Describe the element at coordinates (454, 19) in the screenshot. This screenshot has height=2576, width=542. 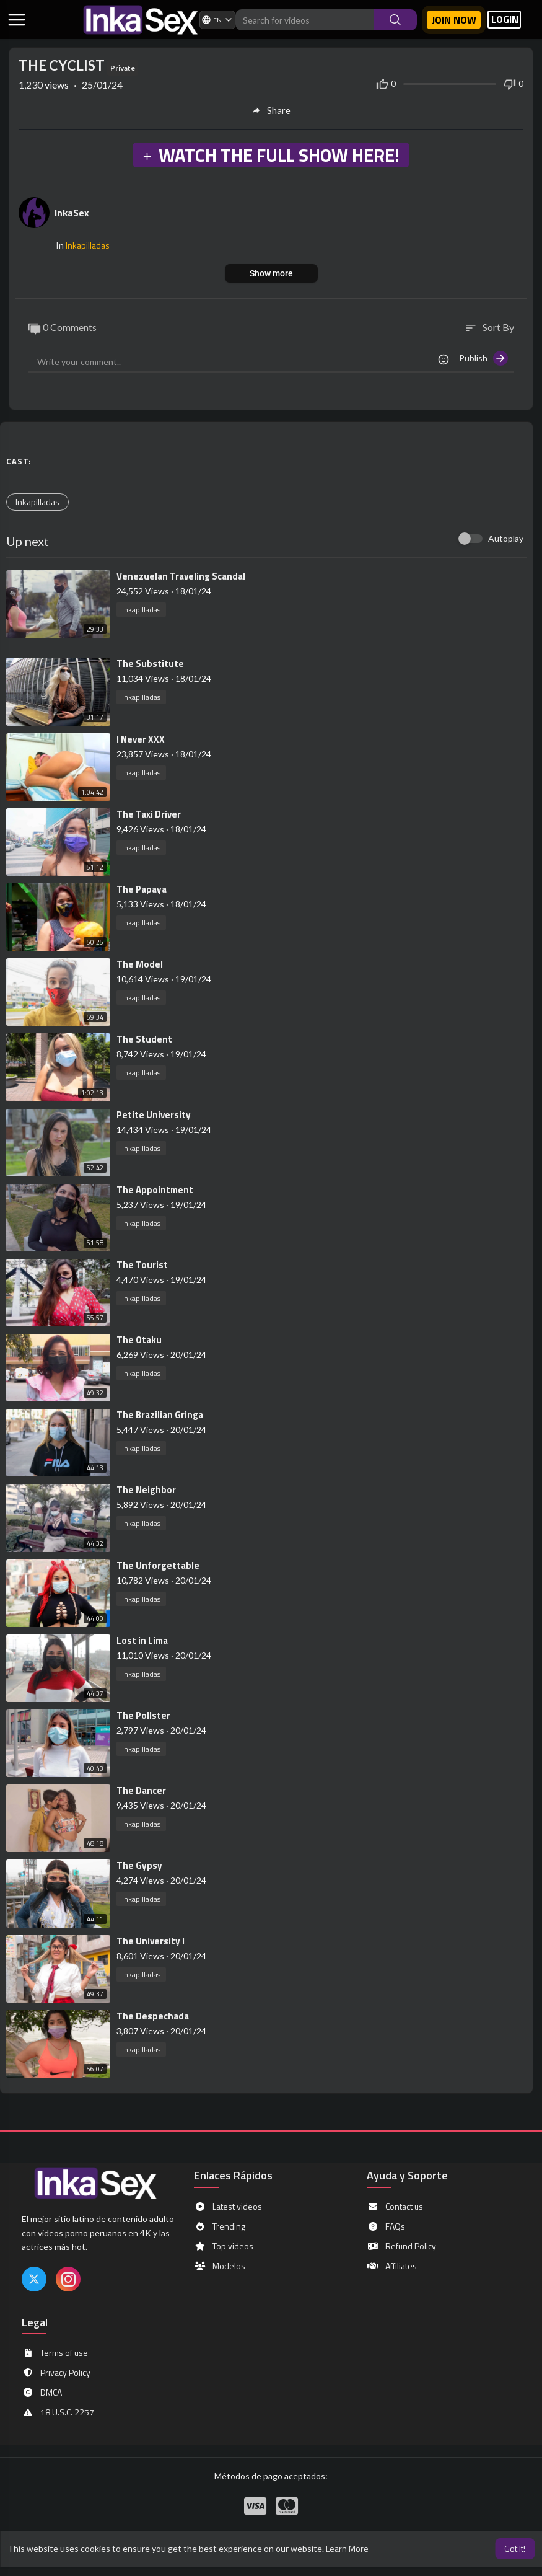
I see `Join now` at that location.